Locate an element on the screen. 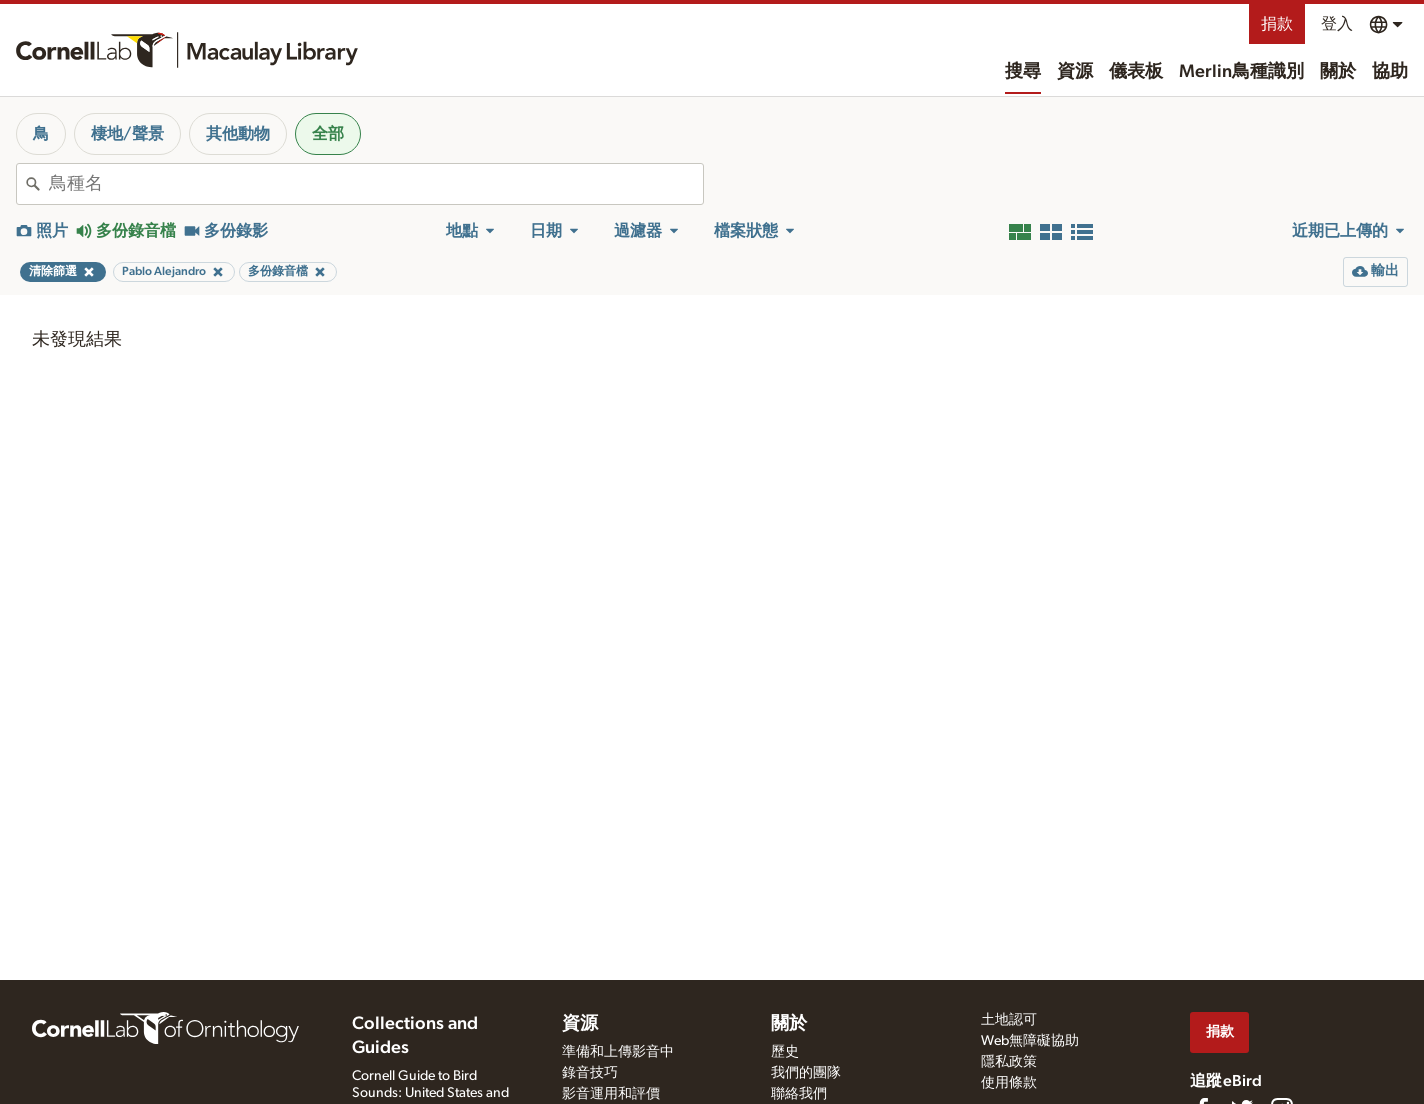 This screenshot has height=1104, width=1424. 資源 is located at coordinates (1075, 72).